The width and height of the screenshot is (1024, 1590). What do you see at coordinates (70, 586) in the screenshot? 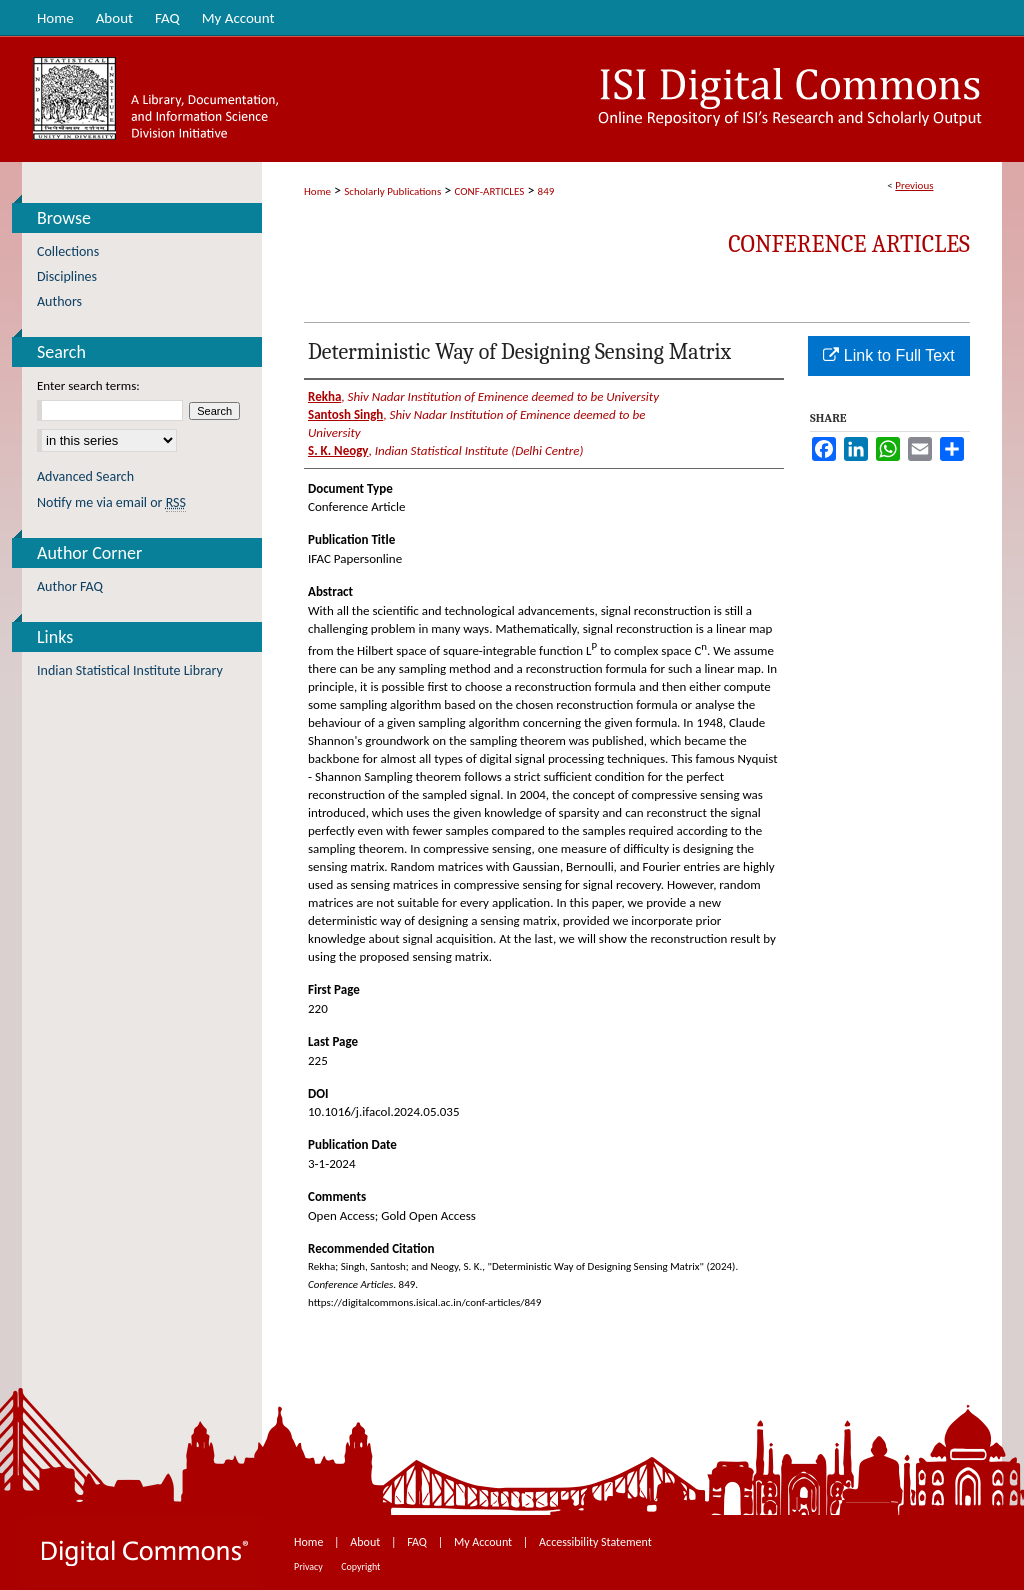
I see `Author FAQ` at bounding box center [70, 586].